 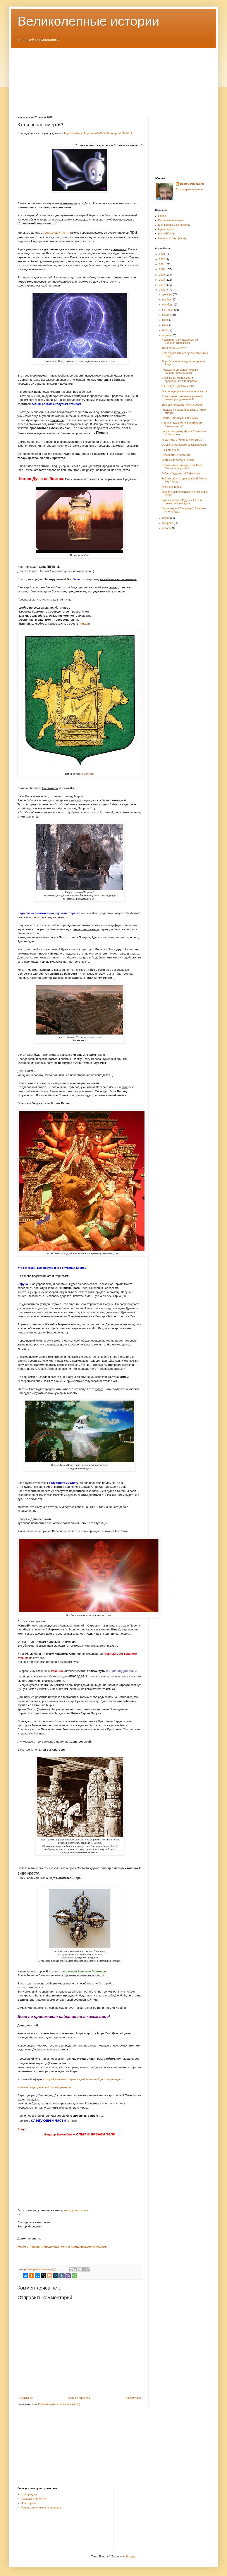 What do you see at coordinates (162, 264) in the screenshot?
I see `2021` at bounding box center [162, 264].